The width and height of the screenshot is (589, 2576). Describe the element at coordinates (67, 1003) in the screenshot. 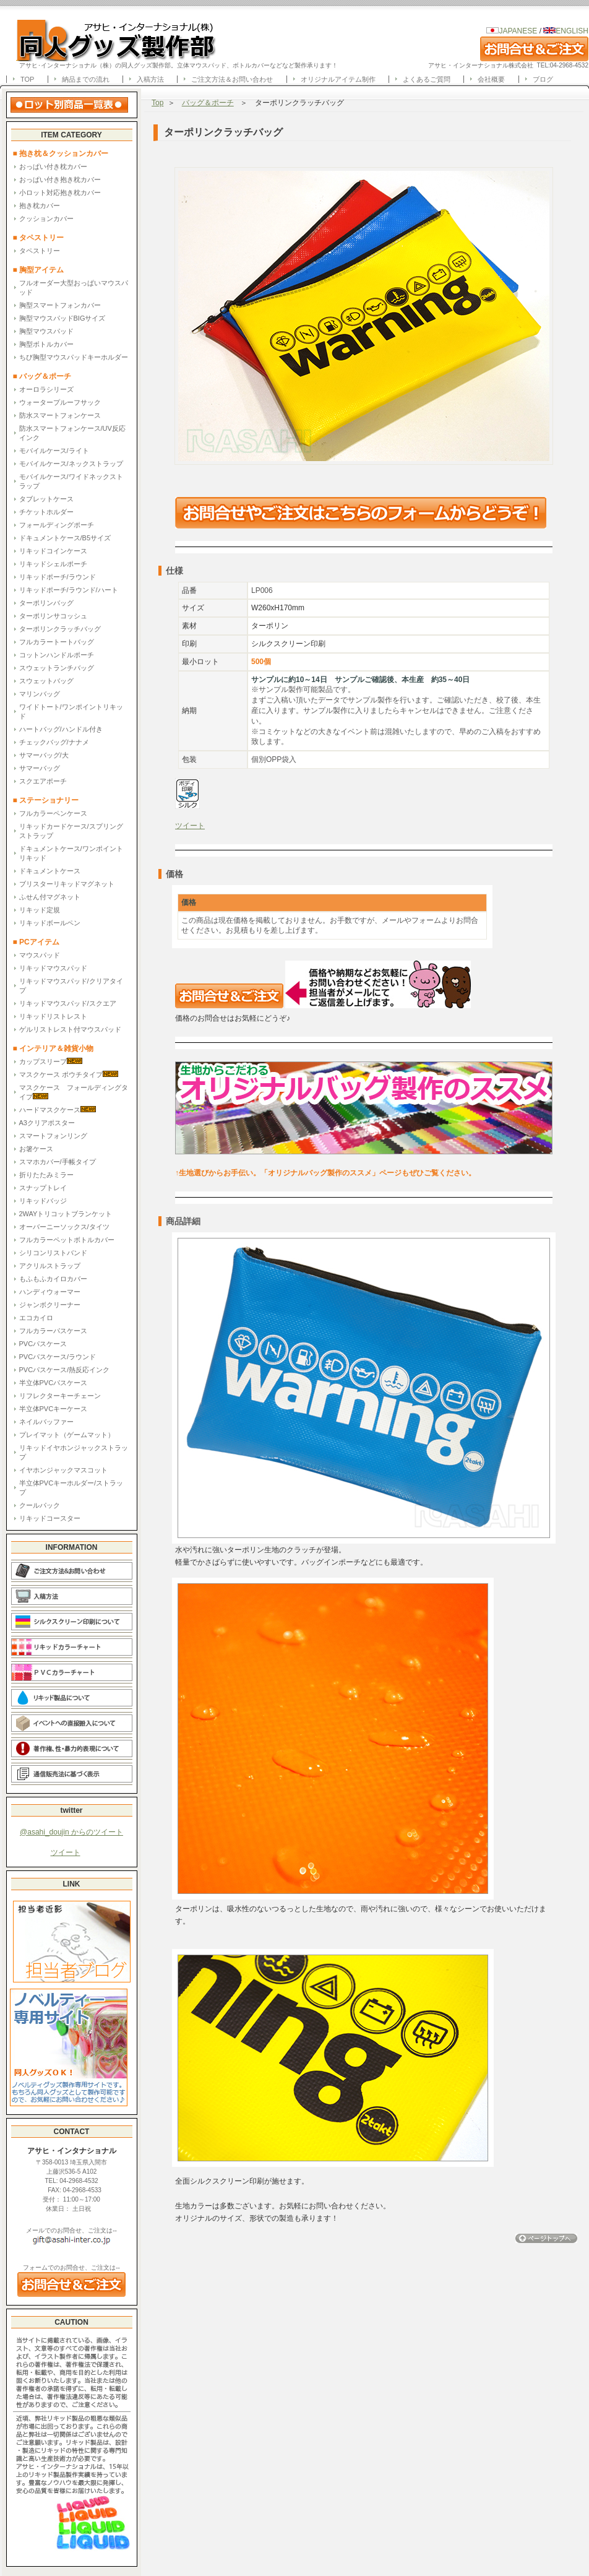

I see `リキッドマウスパッド/スクエア` at that location.